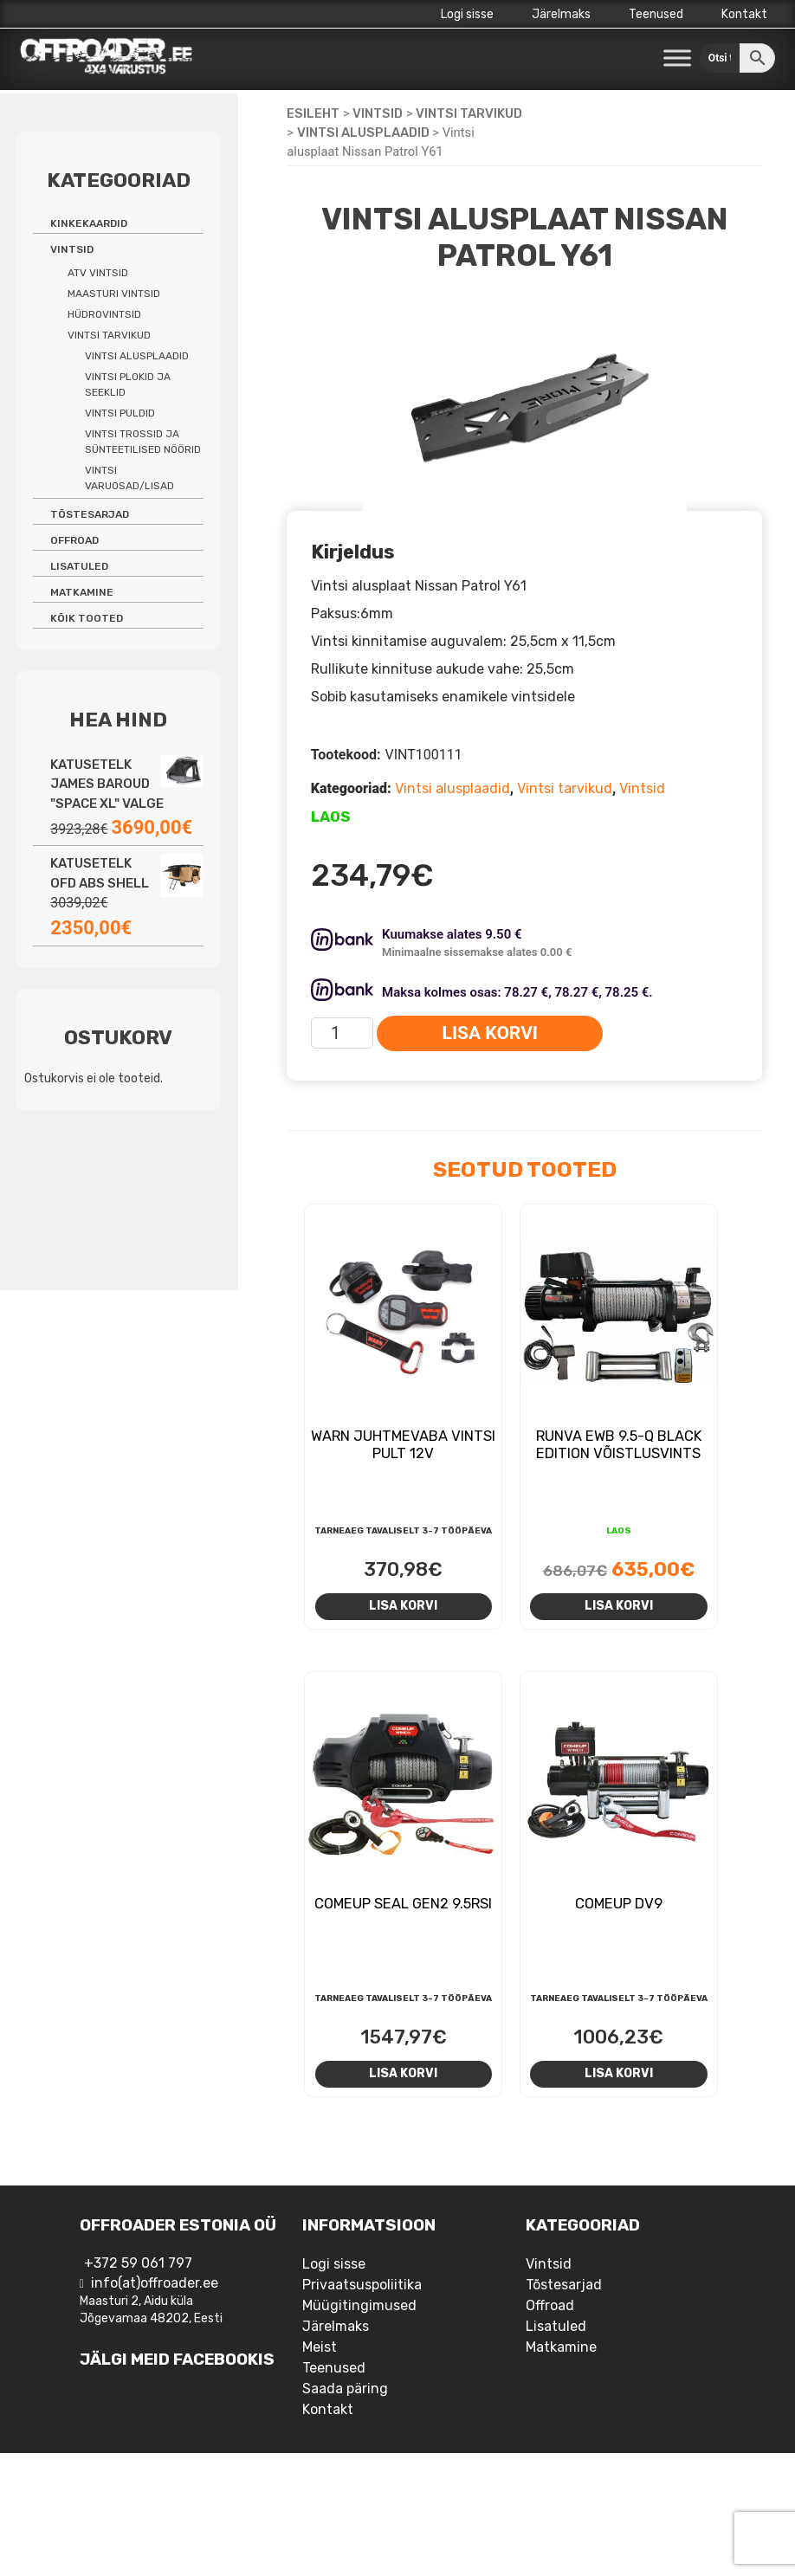 The height and width of the screenshot is (2576, 795). What do you see at coordinates (490, 1033) in the screenshot?
I see `Lisa korvi` at bounding box center [490, 1033].